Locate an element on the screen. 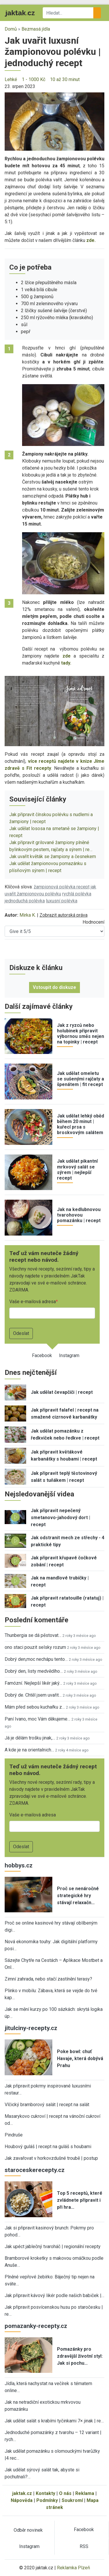  Podmínky is located at coordinates (47, 2500).